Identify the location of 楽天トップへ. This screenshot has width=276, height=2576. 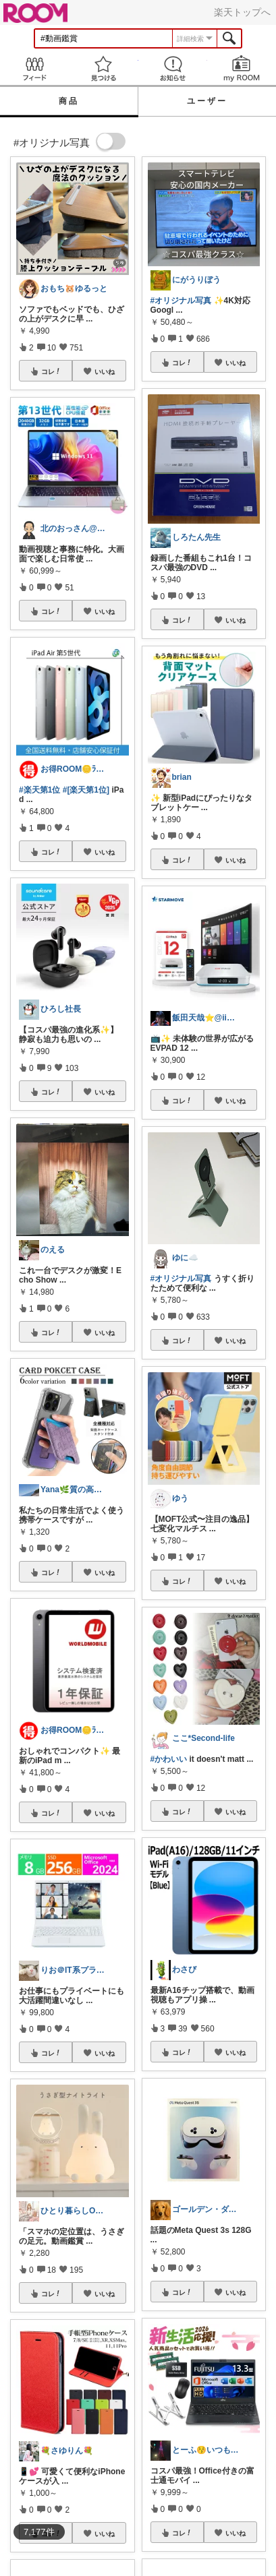
(242, 12).